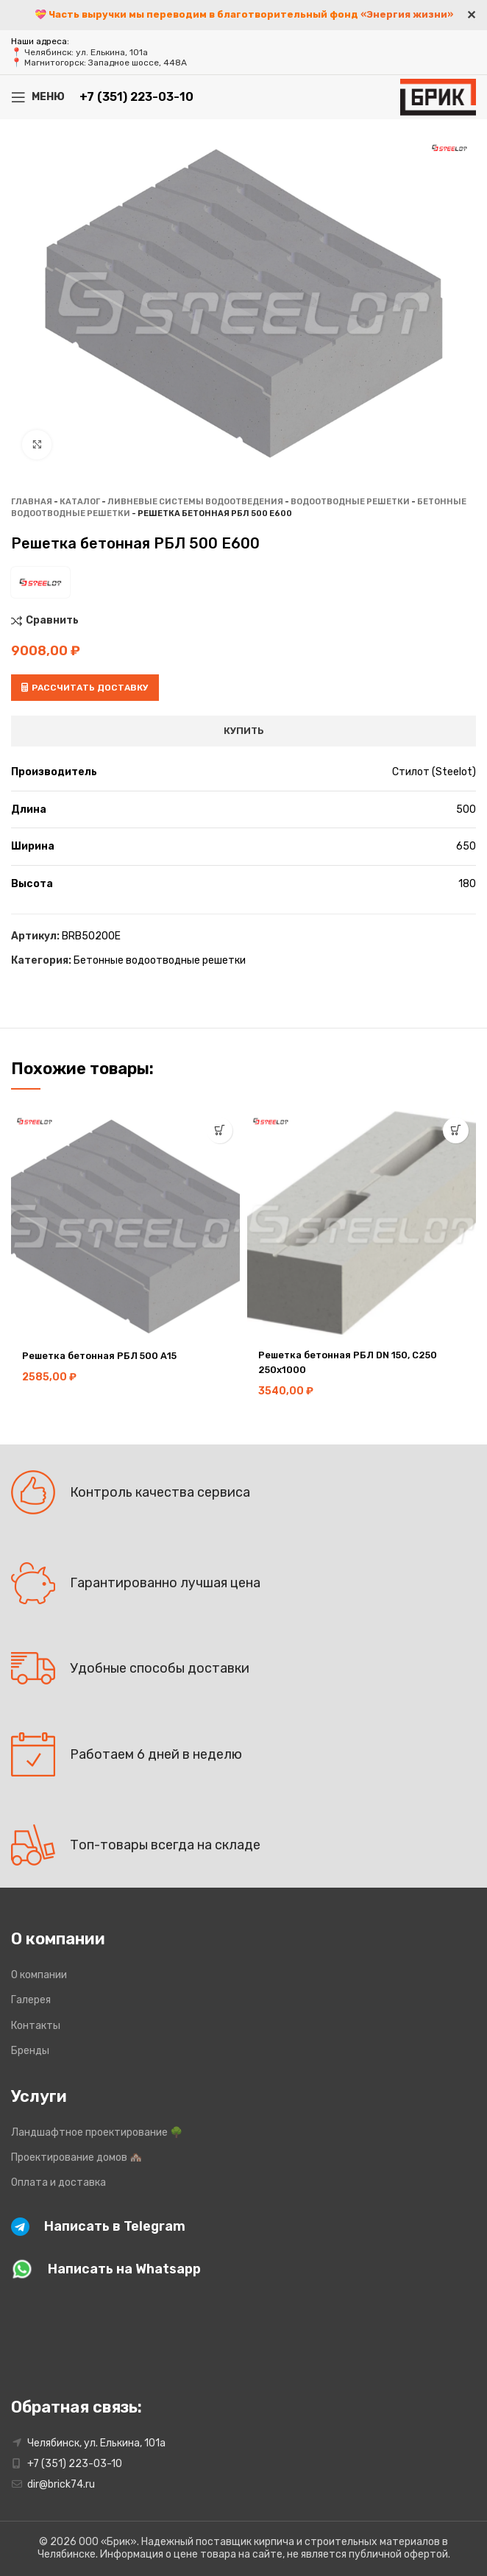  I want to click on +7 (351) 223-03-10, so click(136, 97).